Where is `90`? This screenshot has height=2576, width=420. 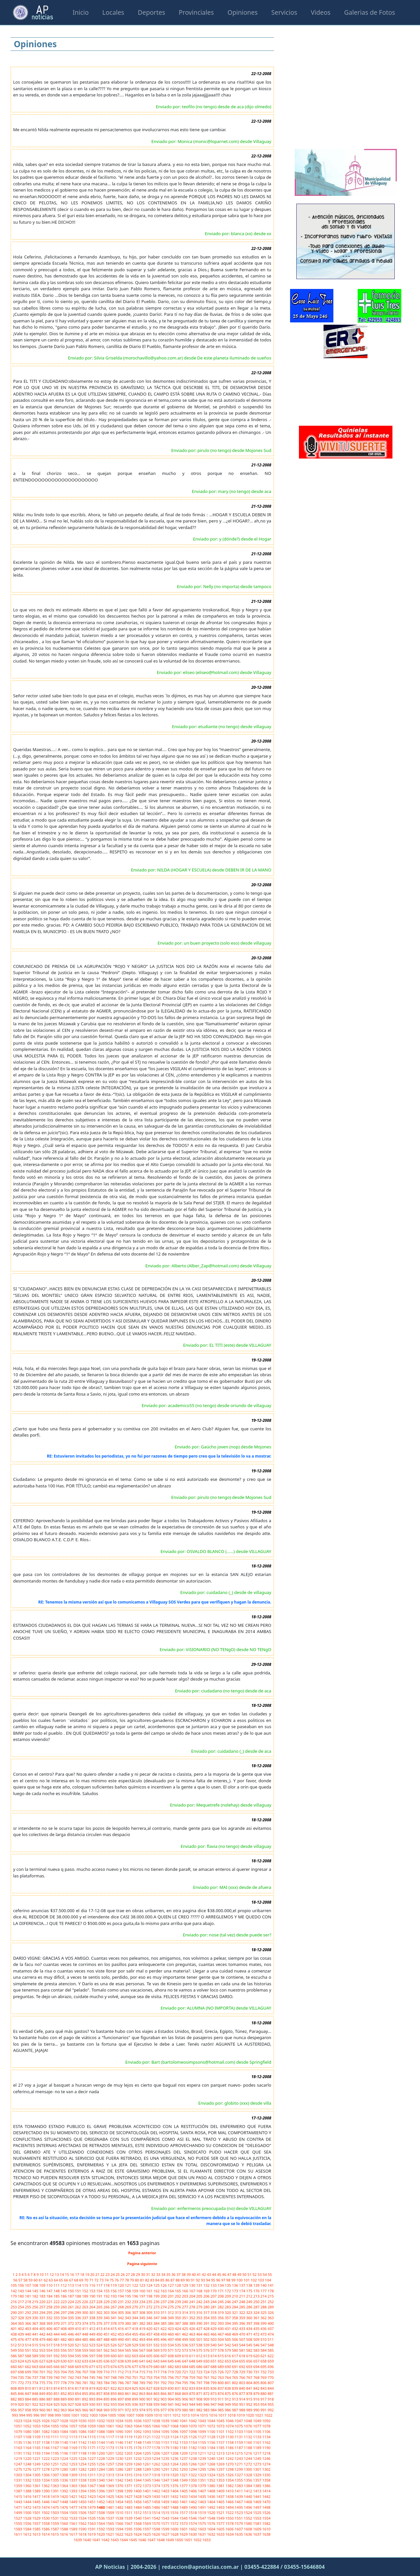
90 is located at coordinates (188, 2280).